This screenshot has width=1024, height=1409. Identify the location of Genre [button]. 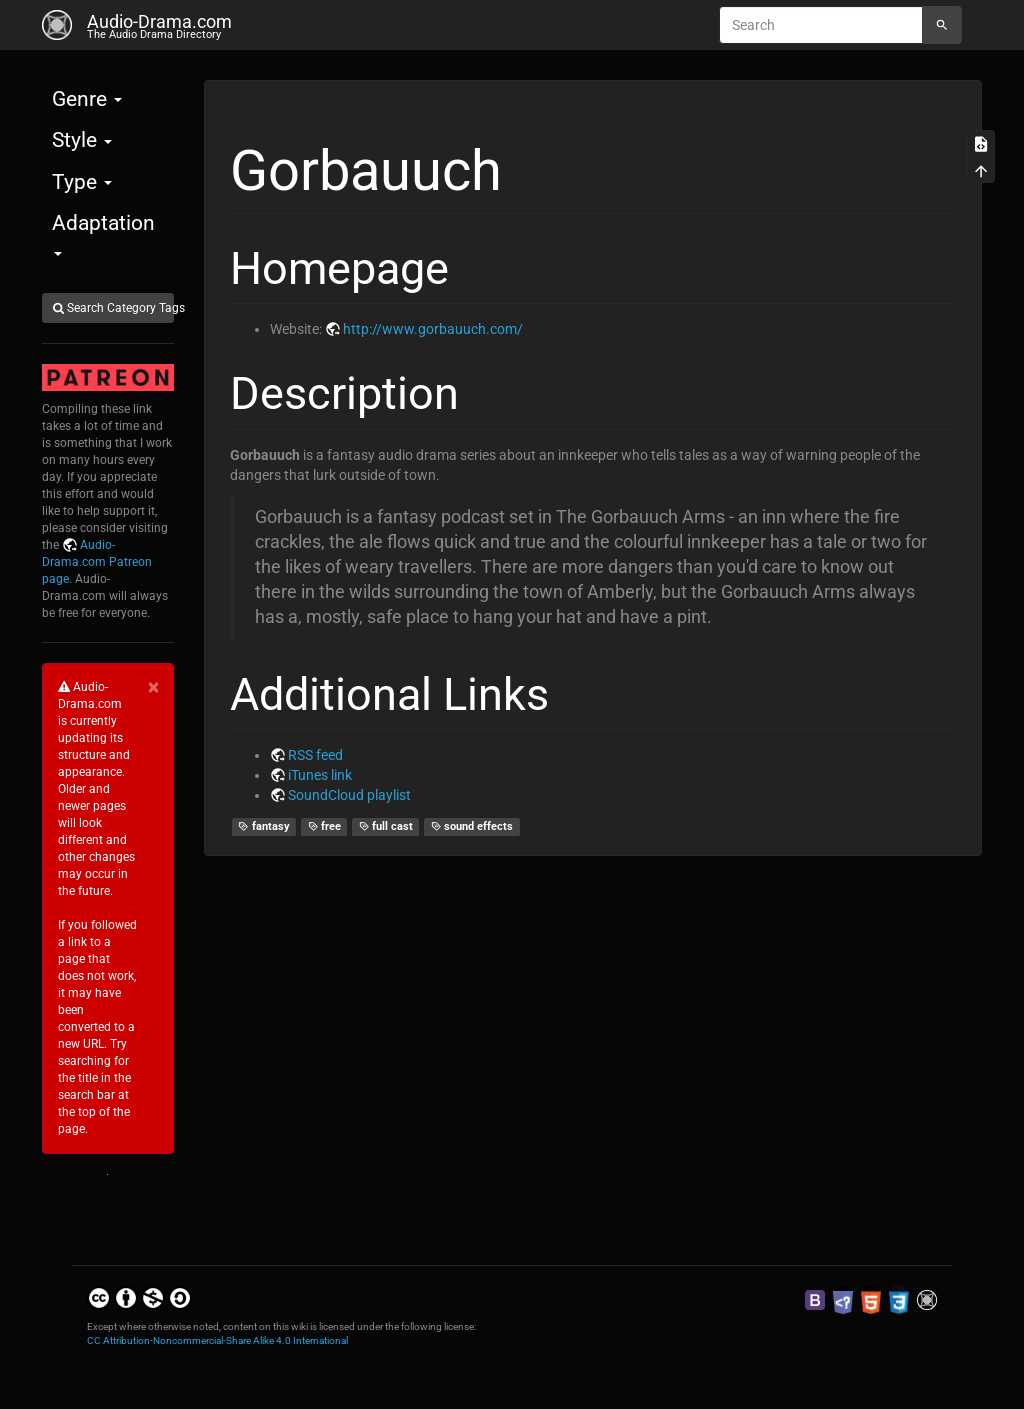
(87, 99).